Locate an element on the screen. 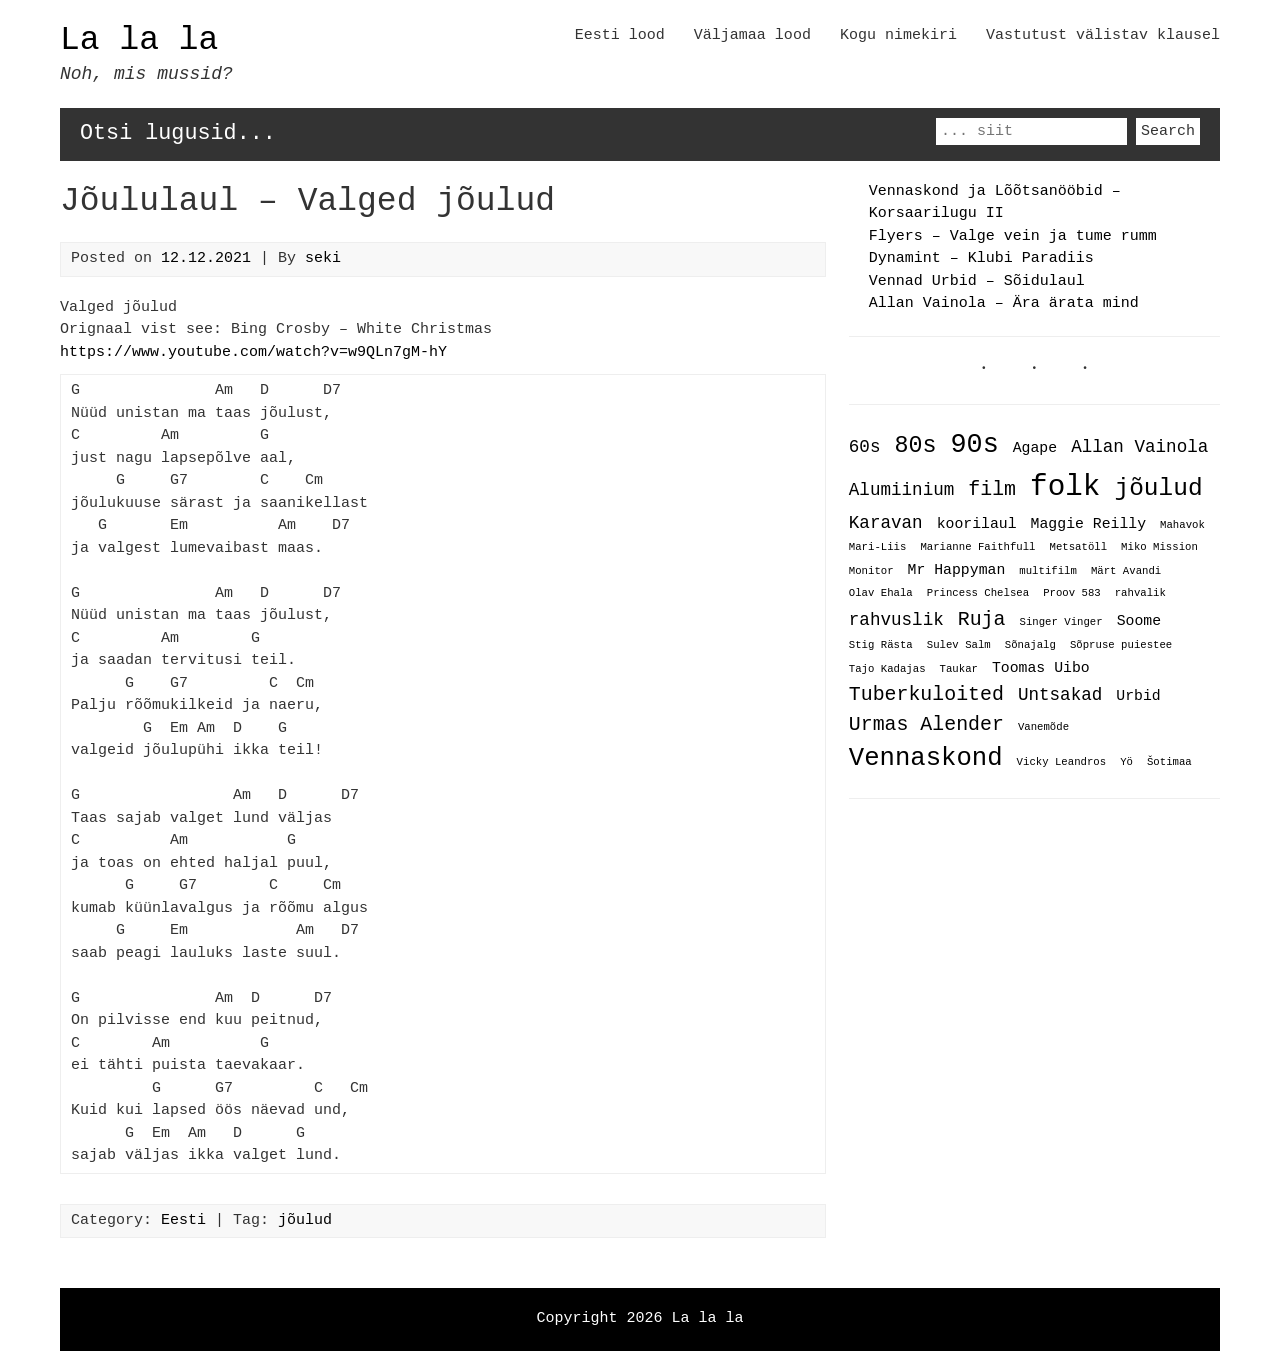  folk [folk (12 items)] is located at coordinates (1065, 487).